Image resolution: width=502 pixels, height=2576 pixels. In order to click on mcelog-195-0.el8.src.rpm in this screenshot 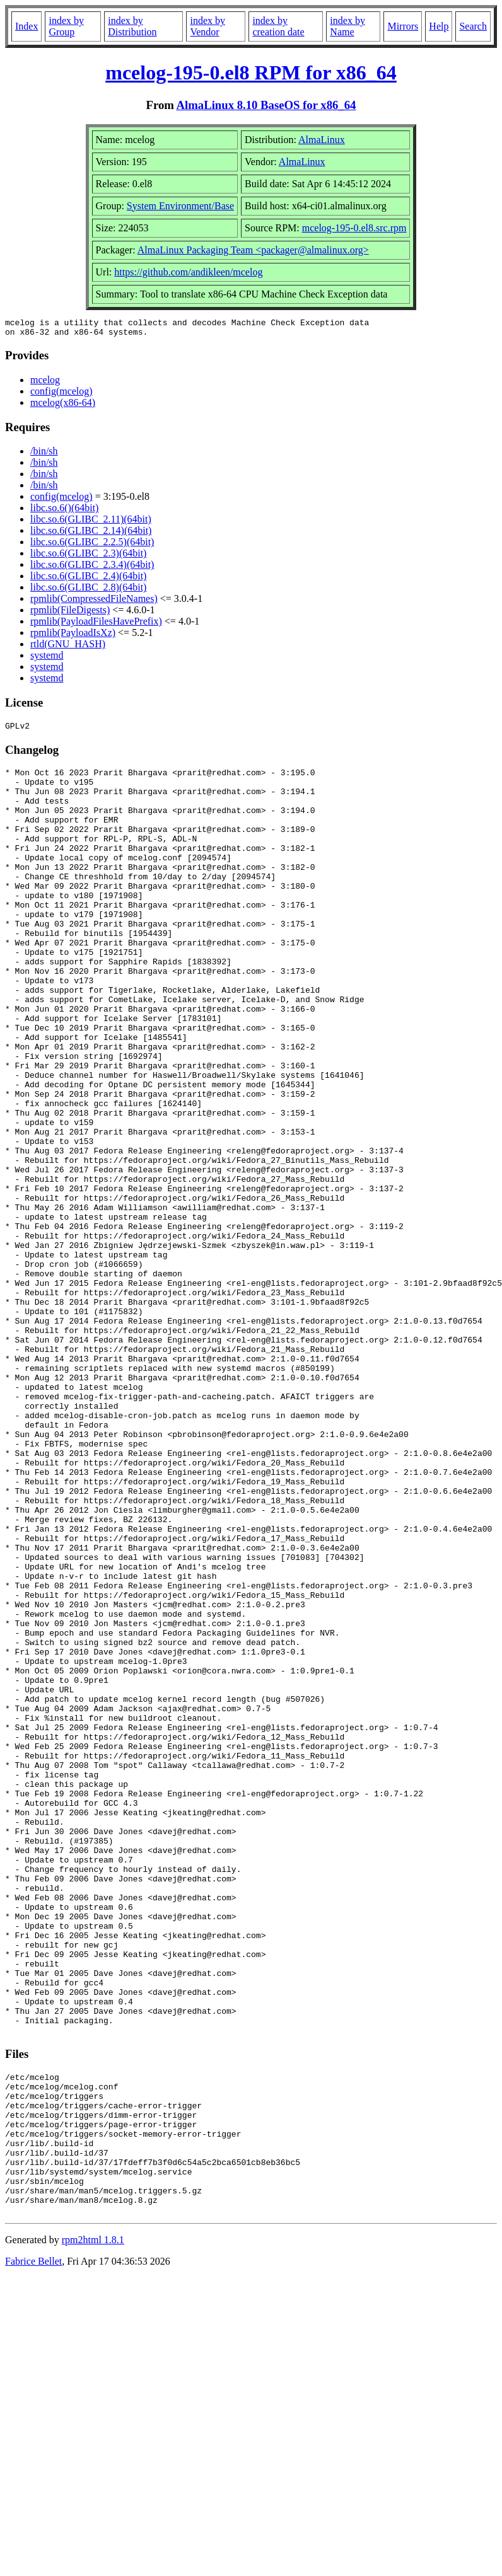, I will do `click(354, 227)`.